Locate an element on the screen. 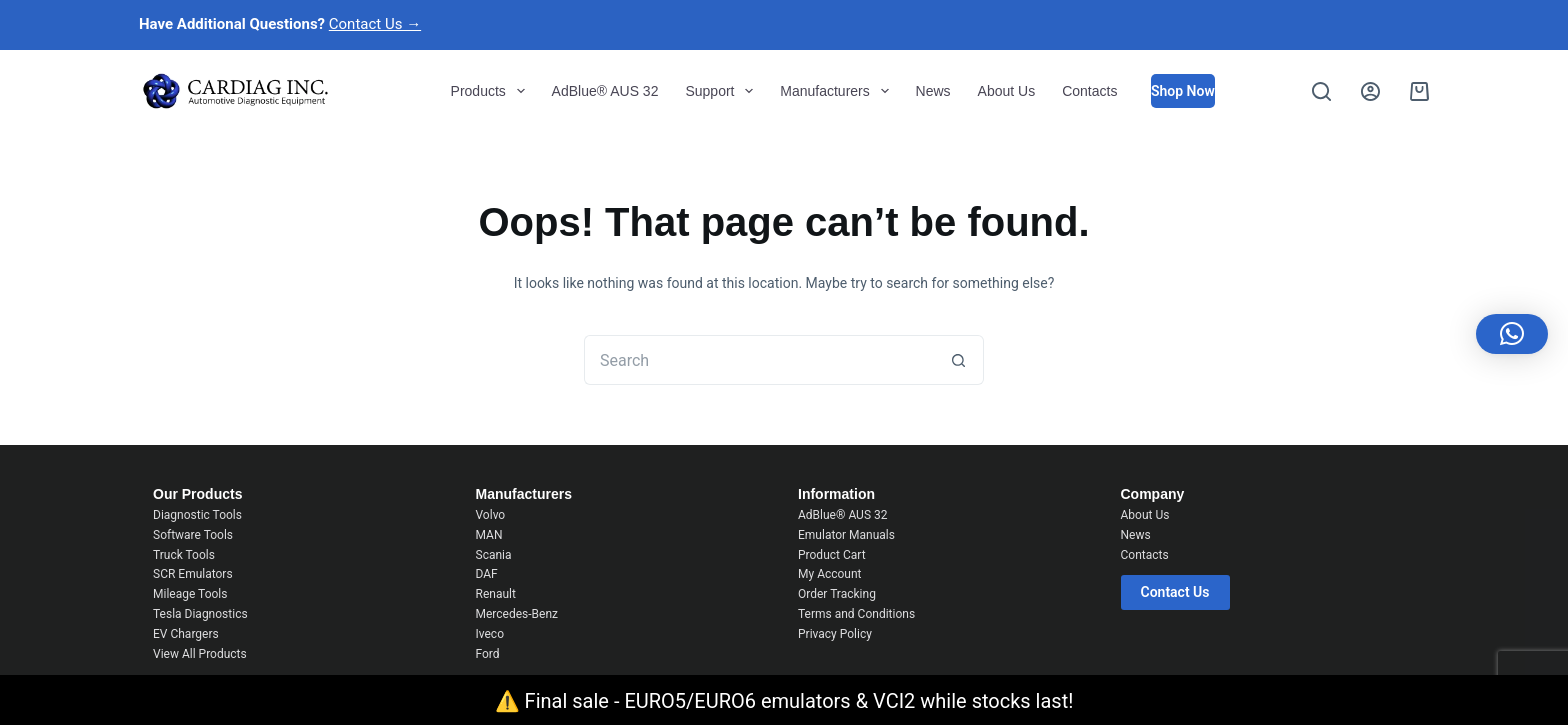 This screenshot has width=1568, height=725. Products is located at coordinates (492, 91).